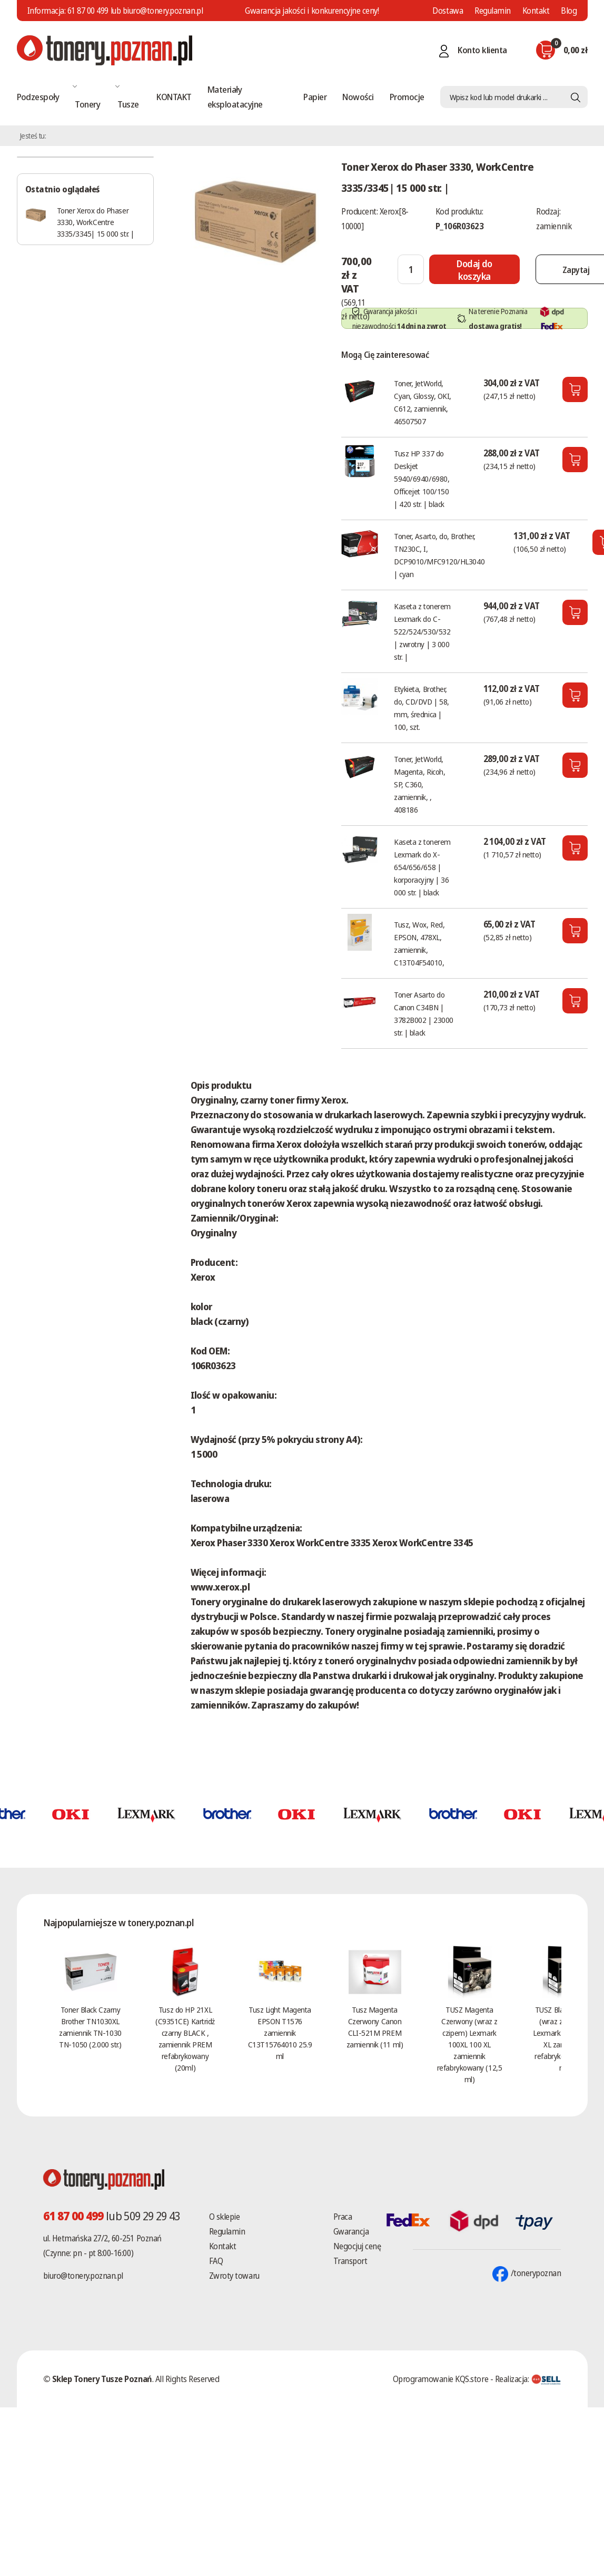 This screenshot has width=604, height=2576. I want to click on Kaseta z tonerem Lexmark do X-654/656/658 | korporacyjny | 36 000 str. | black, so click(422, 866).